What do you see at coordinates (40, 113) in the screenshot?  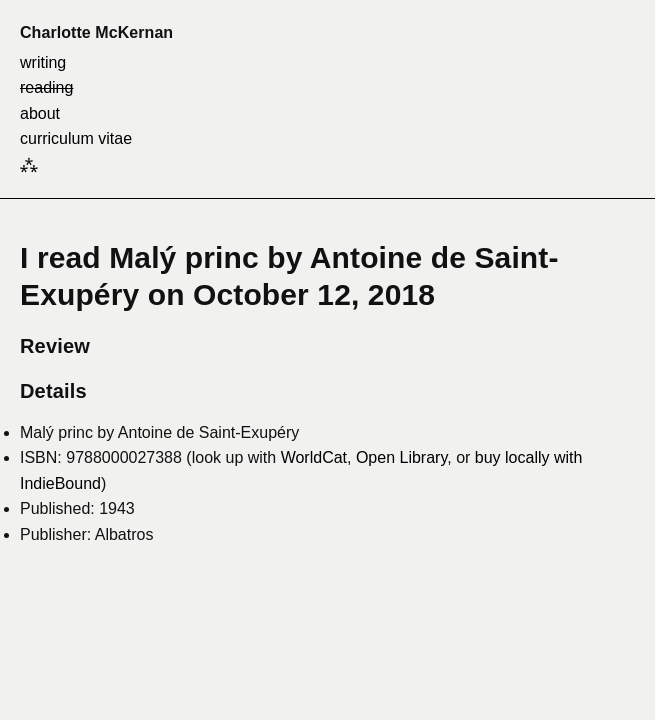 I see `about` at bounding box center [40, 113].